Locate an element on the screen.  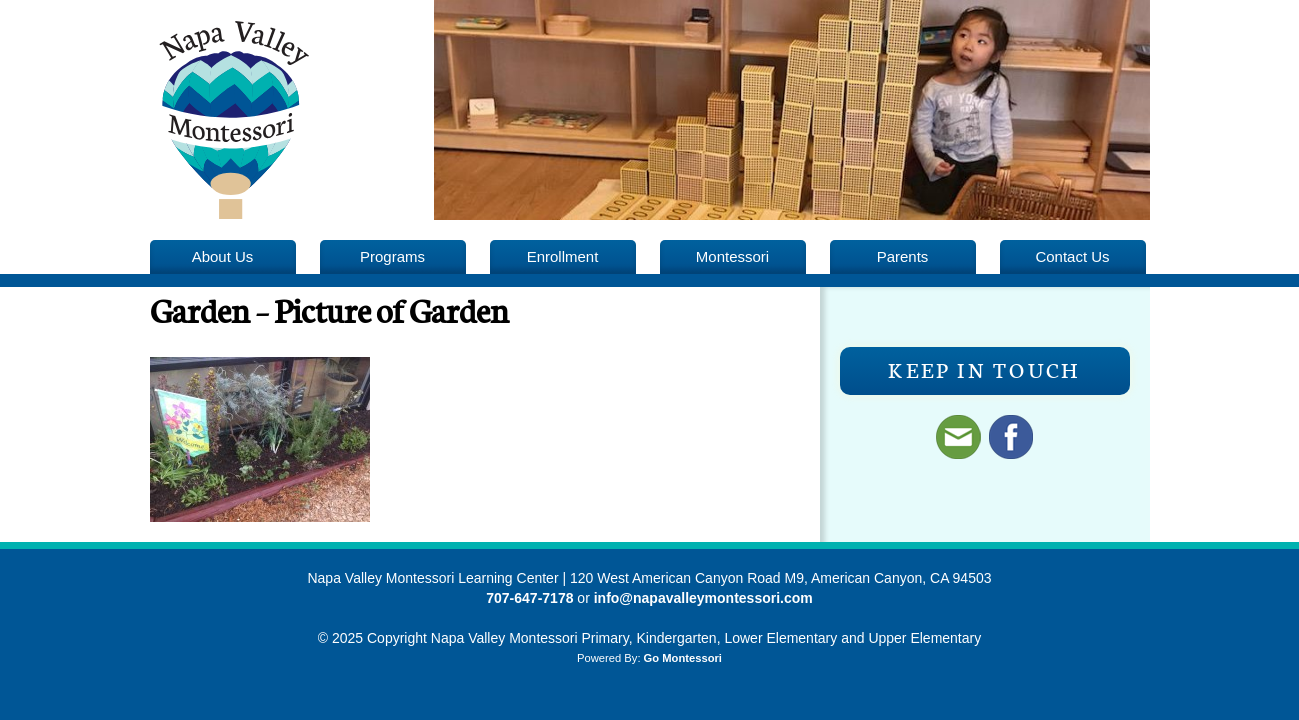
Go Montessori is located at coordinates (683, 658).